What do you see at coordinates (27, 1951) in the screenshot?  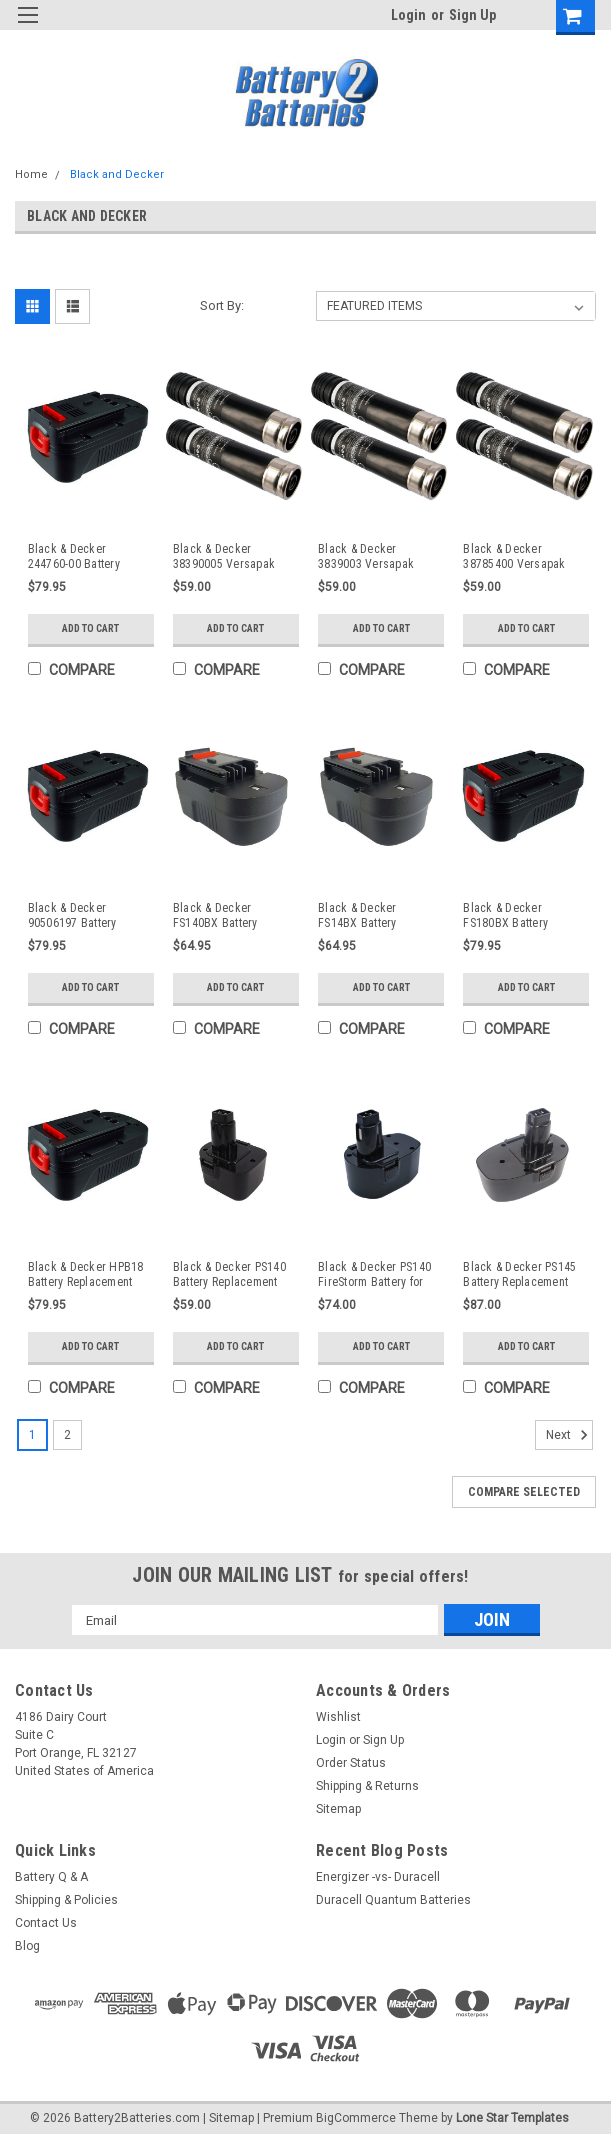 I see `Blog` at bounding box center [27, 1951].